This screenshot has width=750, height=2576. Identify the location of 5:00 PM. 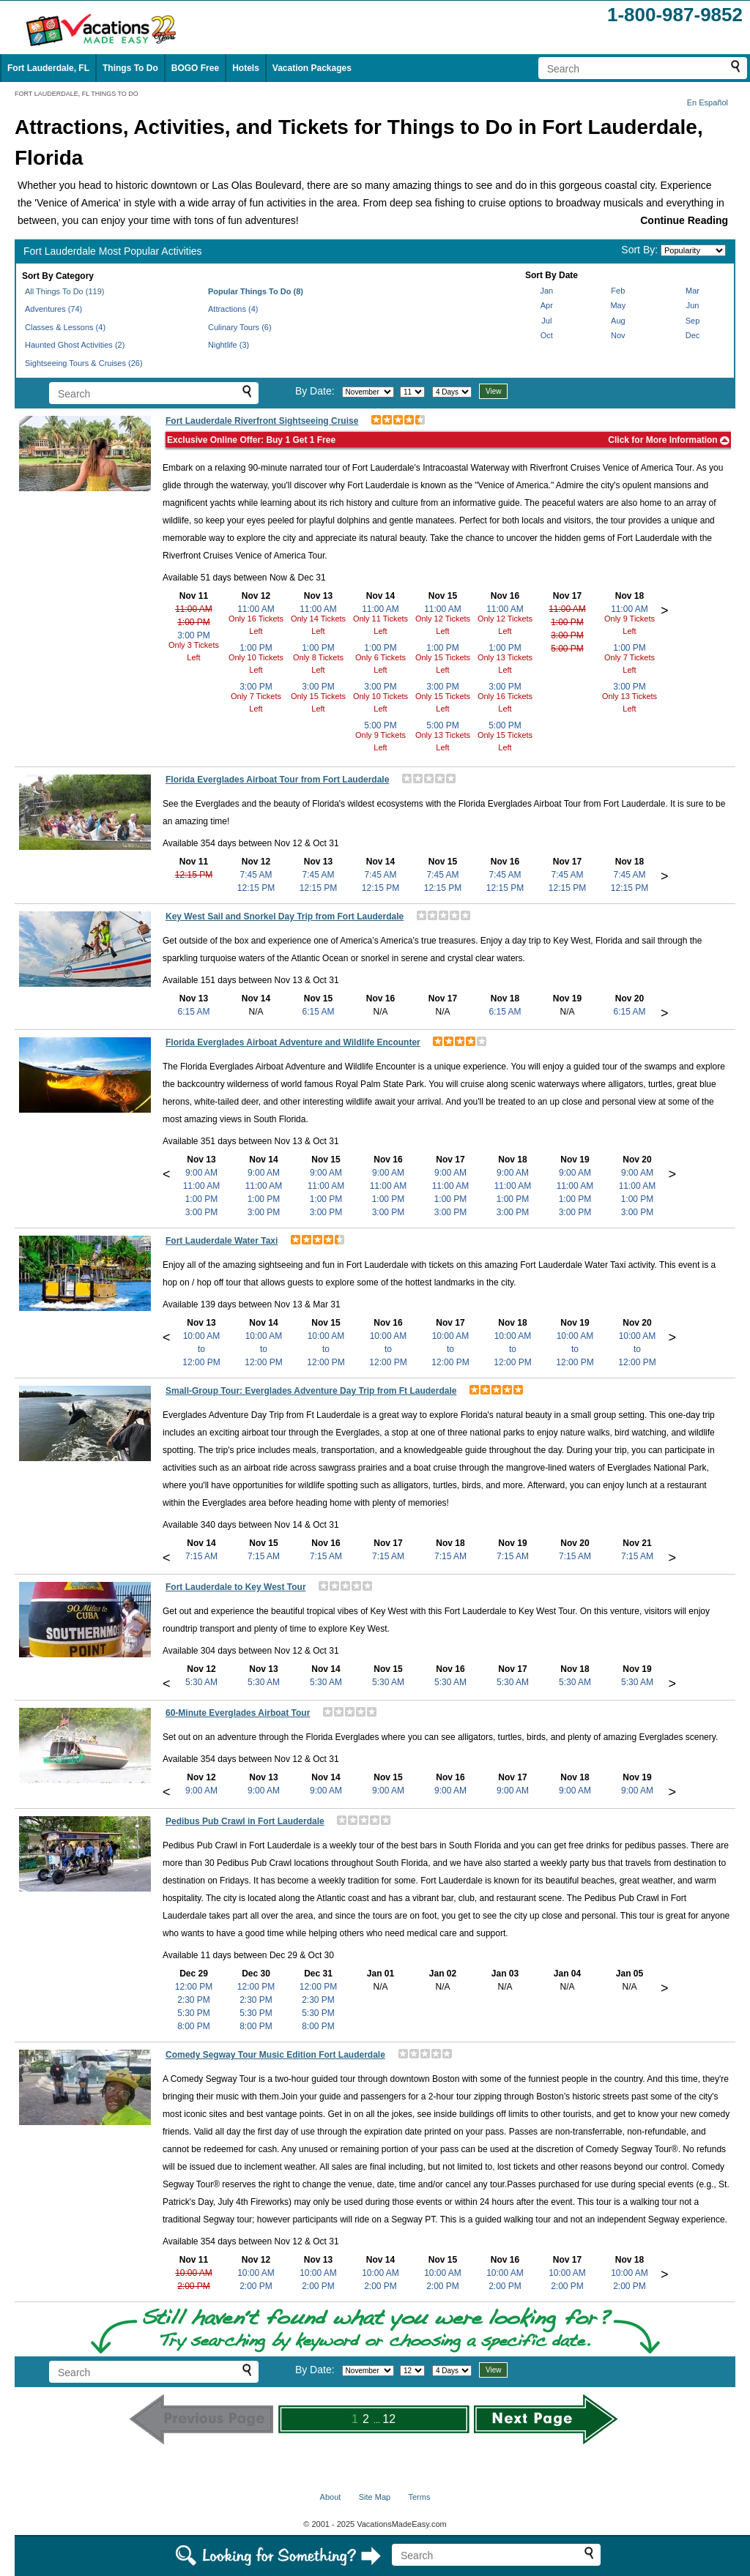
(380, 725).